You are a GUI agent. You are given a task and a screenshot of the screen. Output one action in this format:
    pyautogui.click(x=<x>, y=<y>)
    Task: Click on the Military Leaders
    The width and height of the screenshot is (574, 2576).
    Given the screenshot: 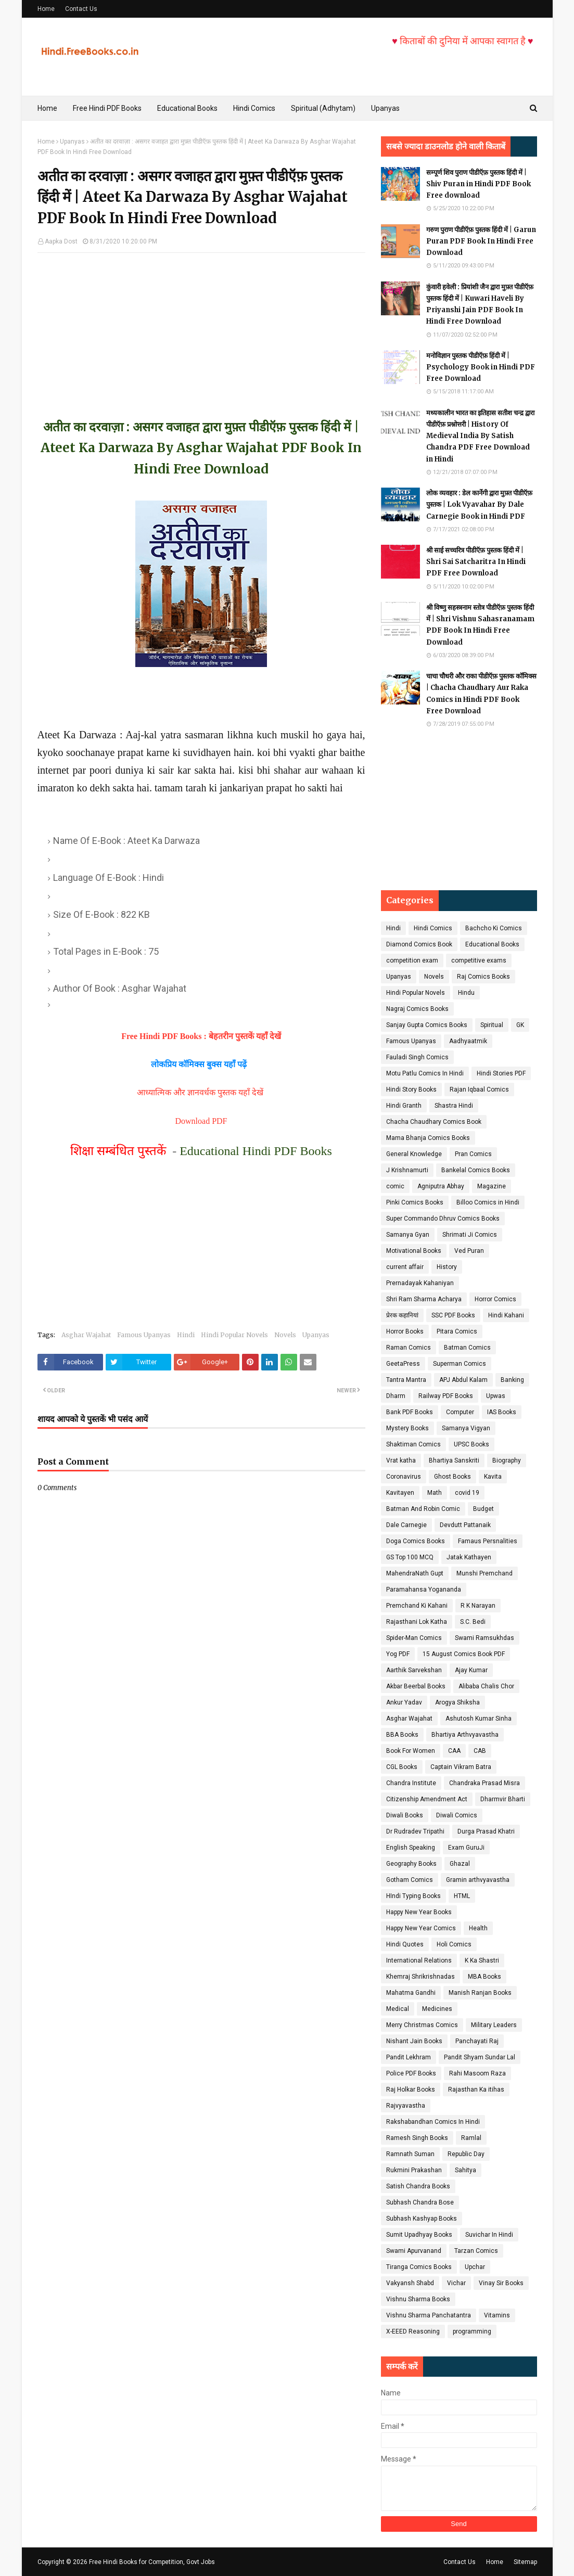 What is the action you would take?
    pyautogui.click(x=494, y=2025)
    